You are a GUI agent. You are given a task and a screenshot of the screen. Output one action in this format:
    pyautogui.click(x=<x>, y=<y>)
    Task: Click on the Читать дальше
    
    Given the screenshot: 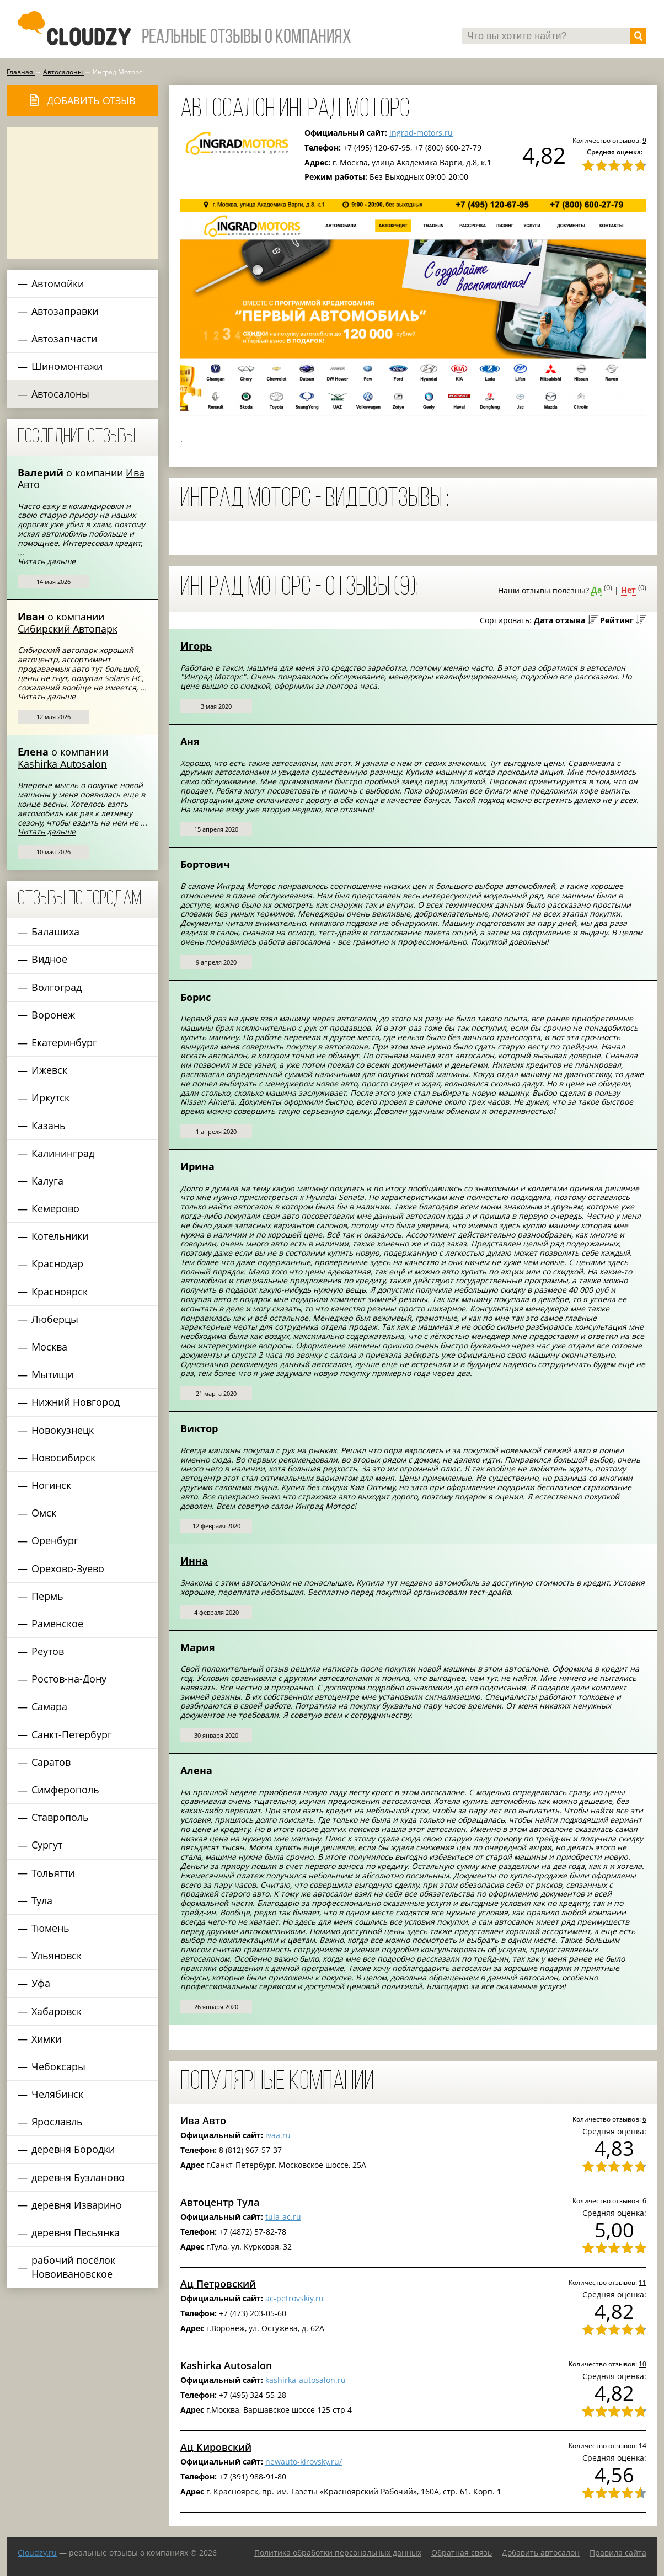 What is the action you would take?
    pyautogui.click(x=47, y=561)
    